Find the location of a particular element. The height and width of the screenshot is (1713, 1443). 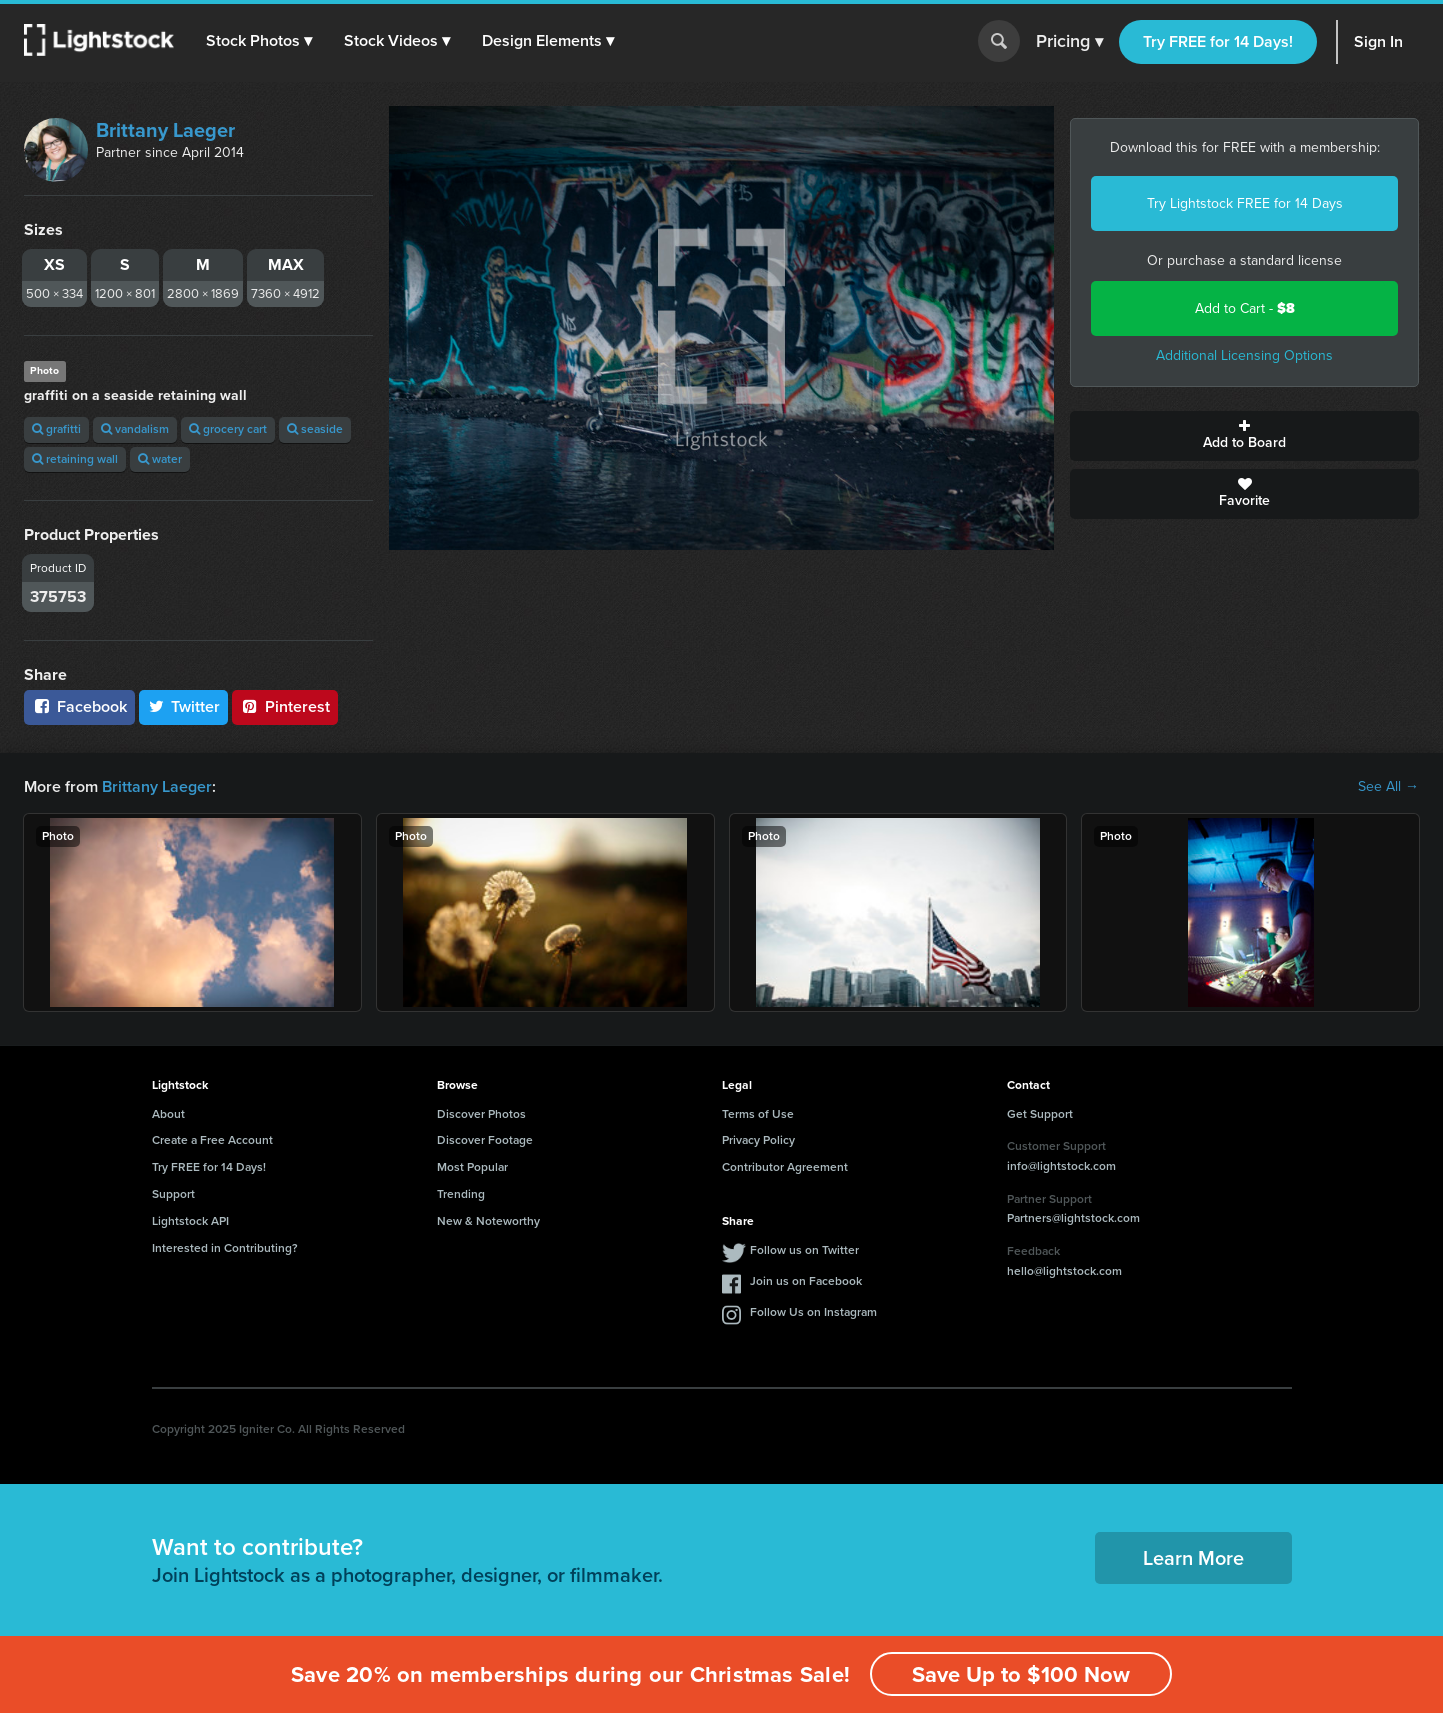

Pinterest is located at coordinates (285, 706).